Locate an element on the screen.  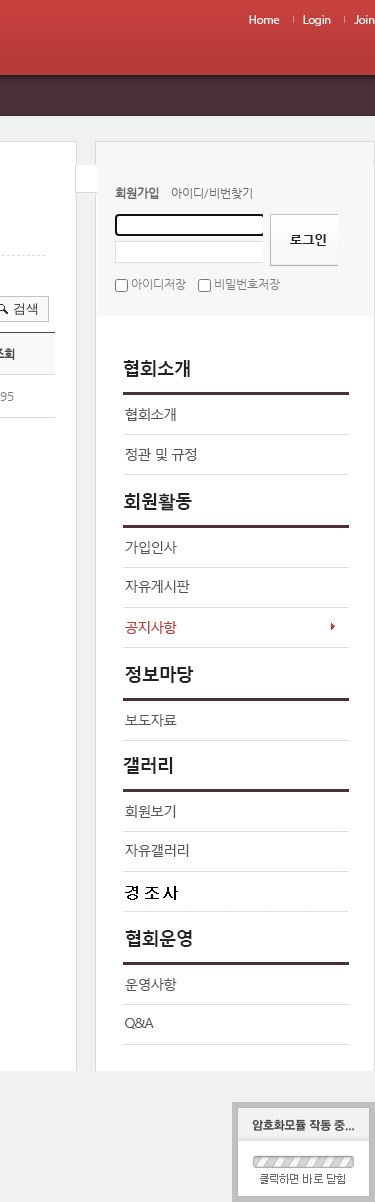
회원가입 is located at coordinates (137, 193).